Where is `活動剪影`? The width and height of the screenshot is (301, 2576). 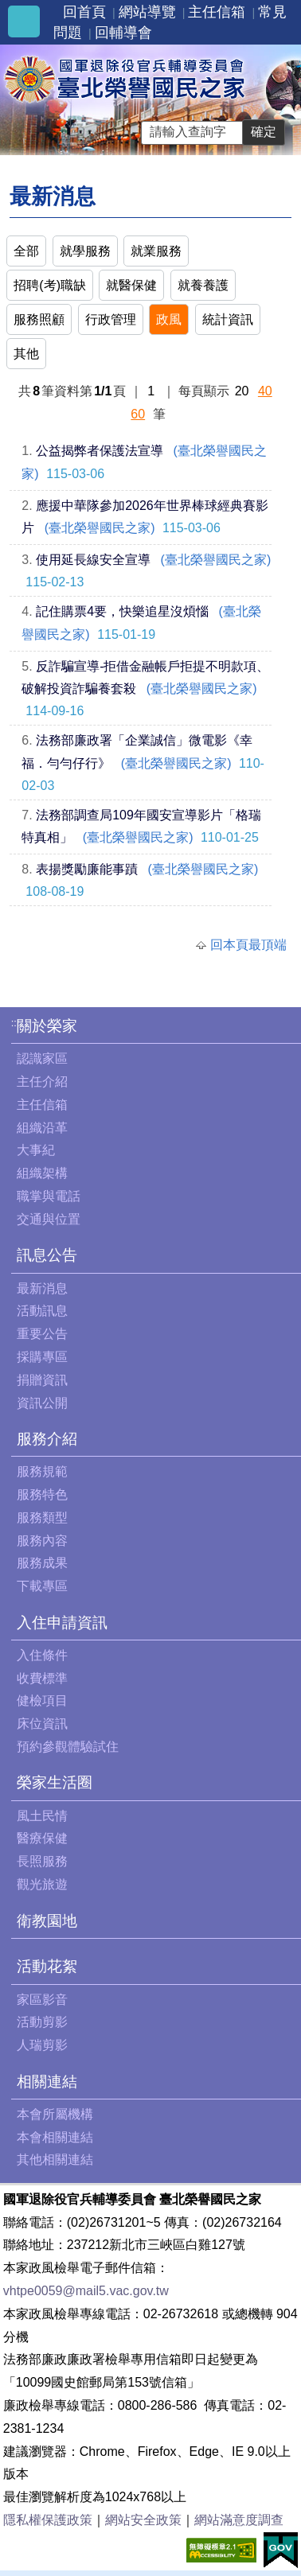
活動剪影 is located at coordinates (42, 2022).